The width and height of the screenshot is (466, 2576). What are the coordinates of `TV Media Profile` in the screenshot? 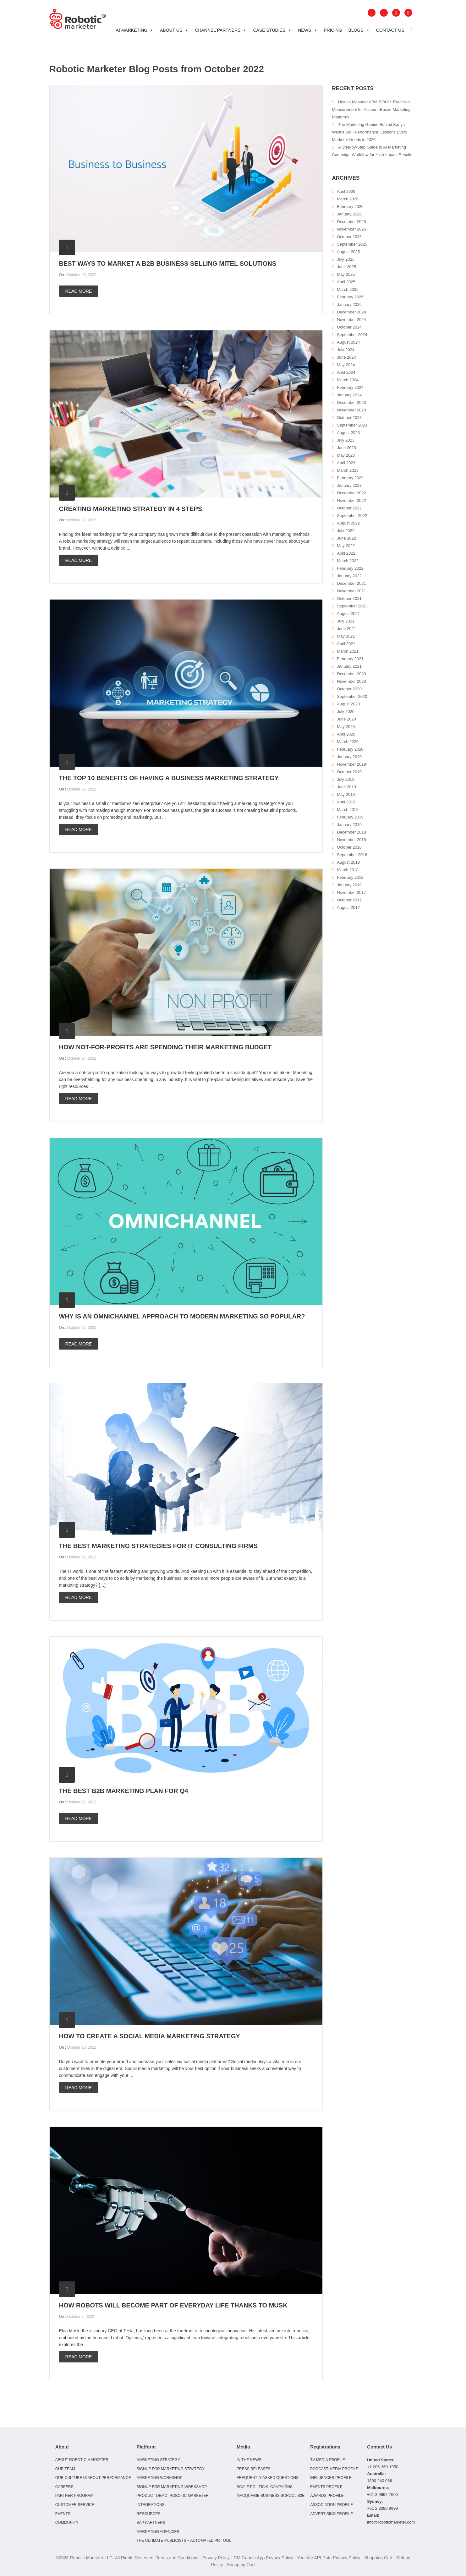 It's located at (327, 2460).